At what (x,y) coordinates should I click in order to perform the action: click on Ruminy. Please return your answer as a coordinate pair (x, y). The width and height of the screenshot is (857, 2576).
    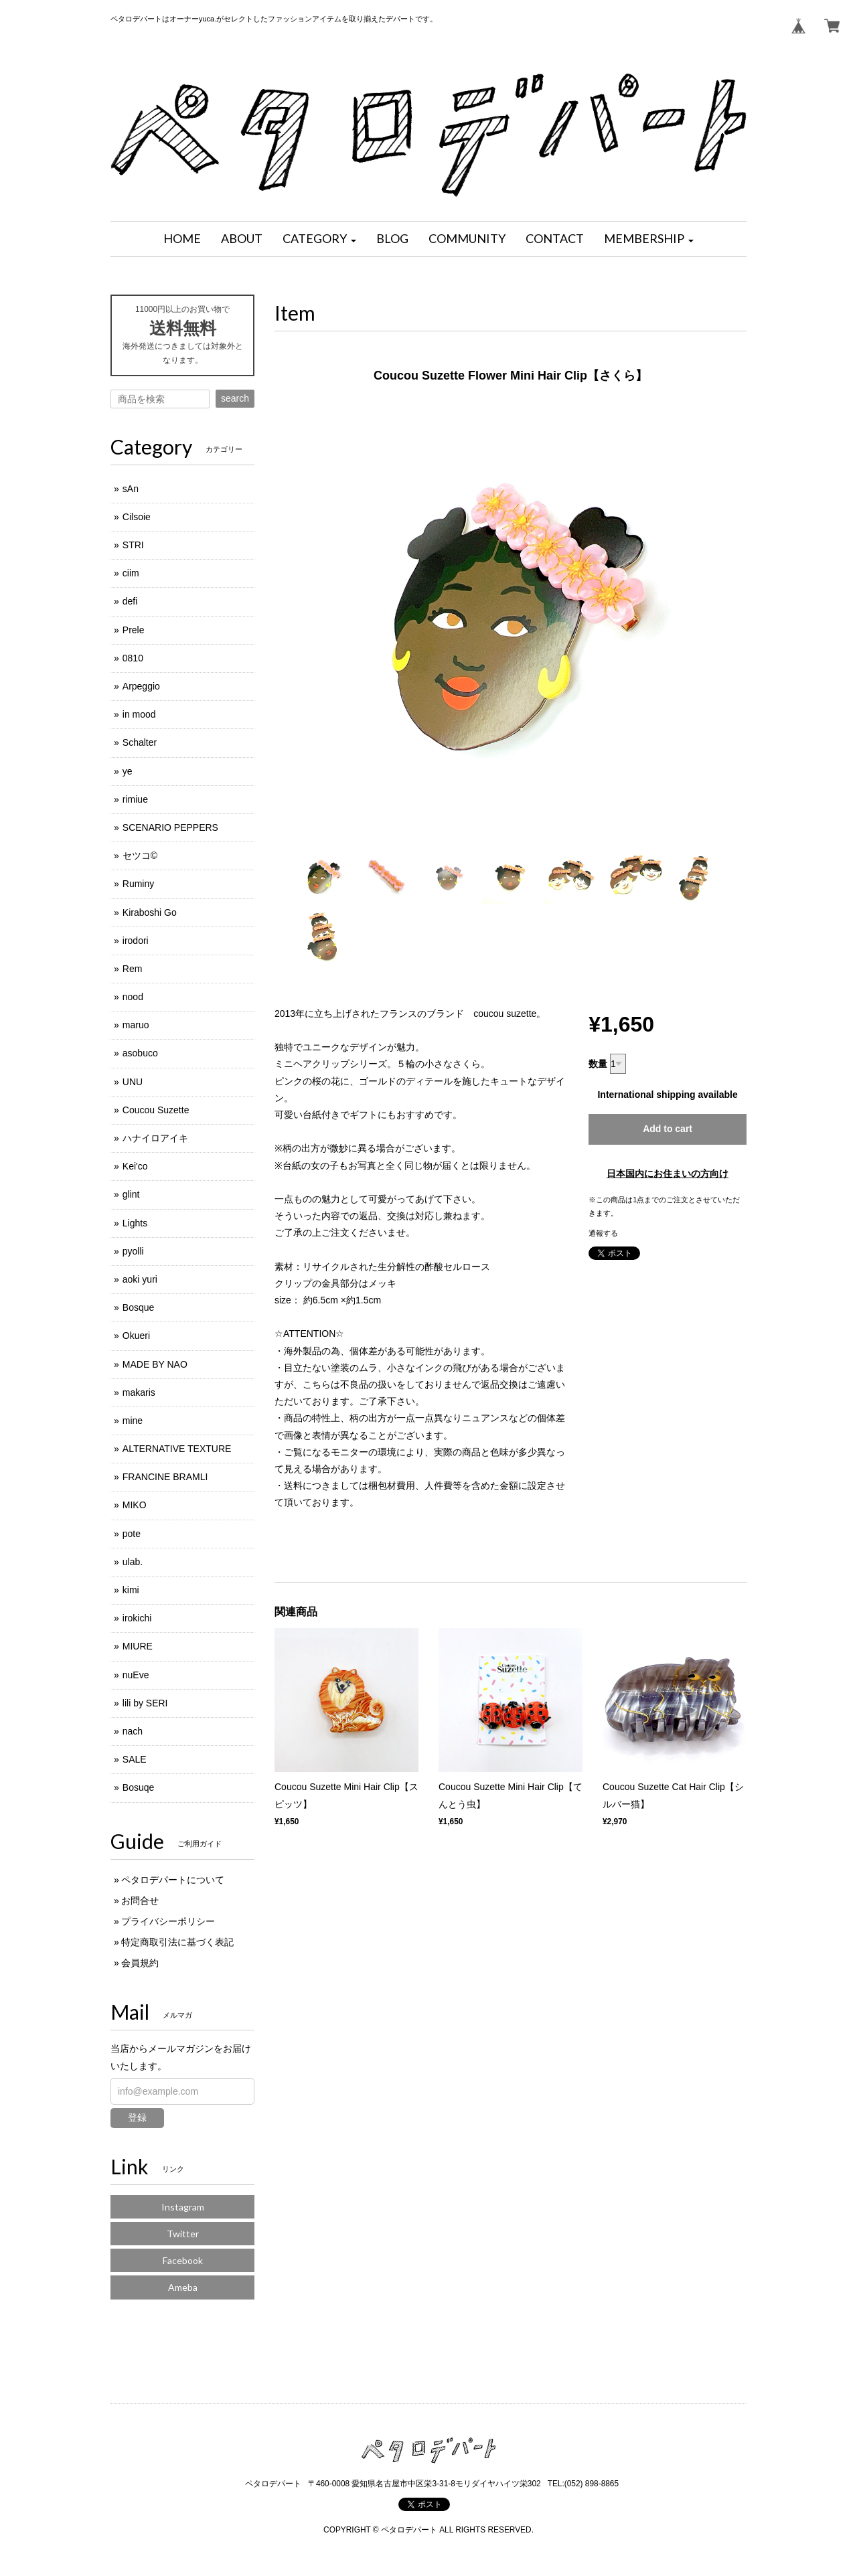
    Looking at the image, I should click on (138, 883).